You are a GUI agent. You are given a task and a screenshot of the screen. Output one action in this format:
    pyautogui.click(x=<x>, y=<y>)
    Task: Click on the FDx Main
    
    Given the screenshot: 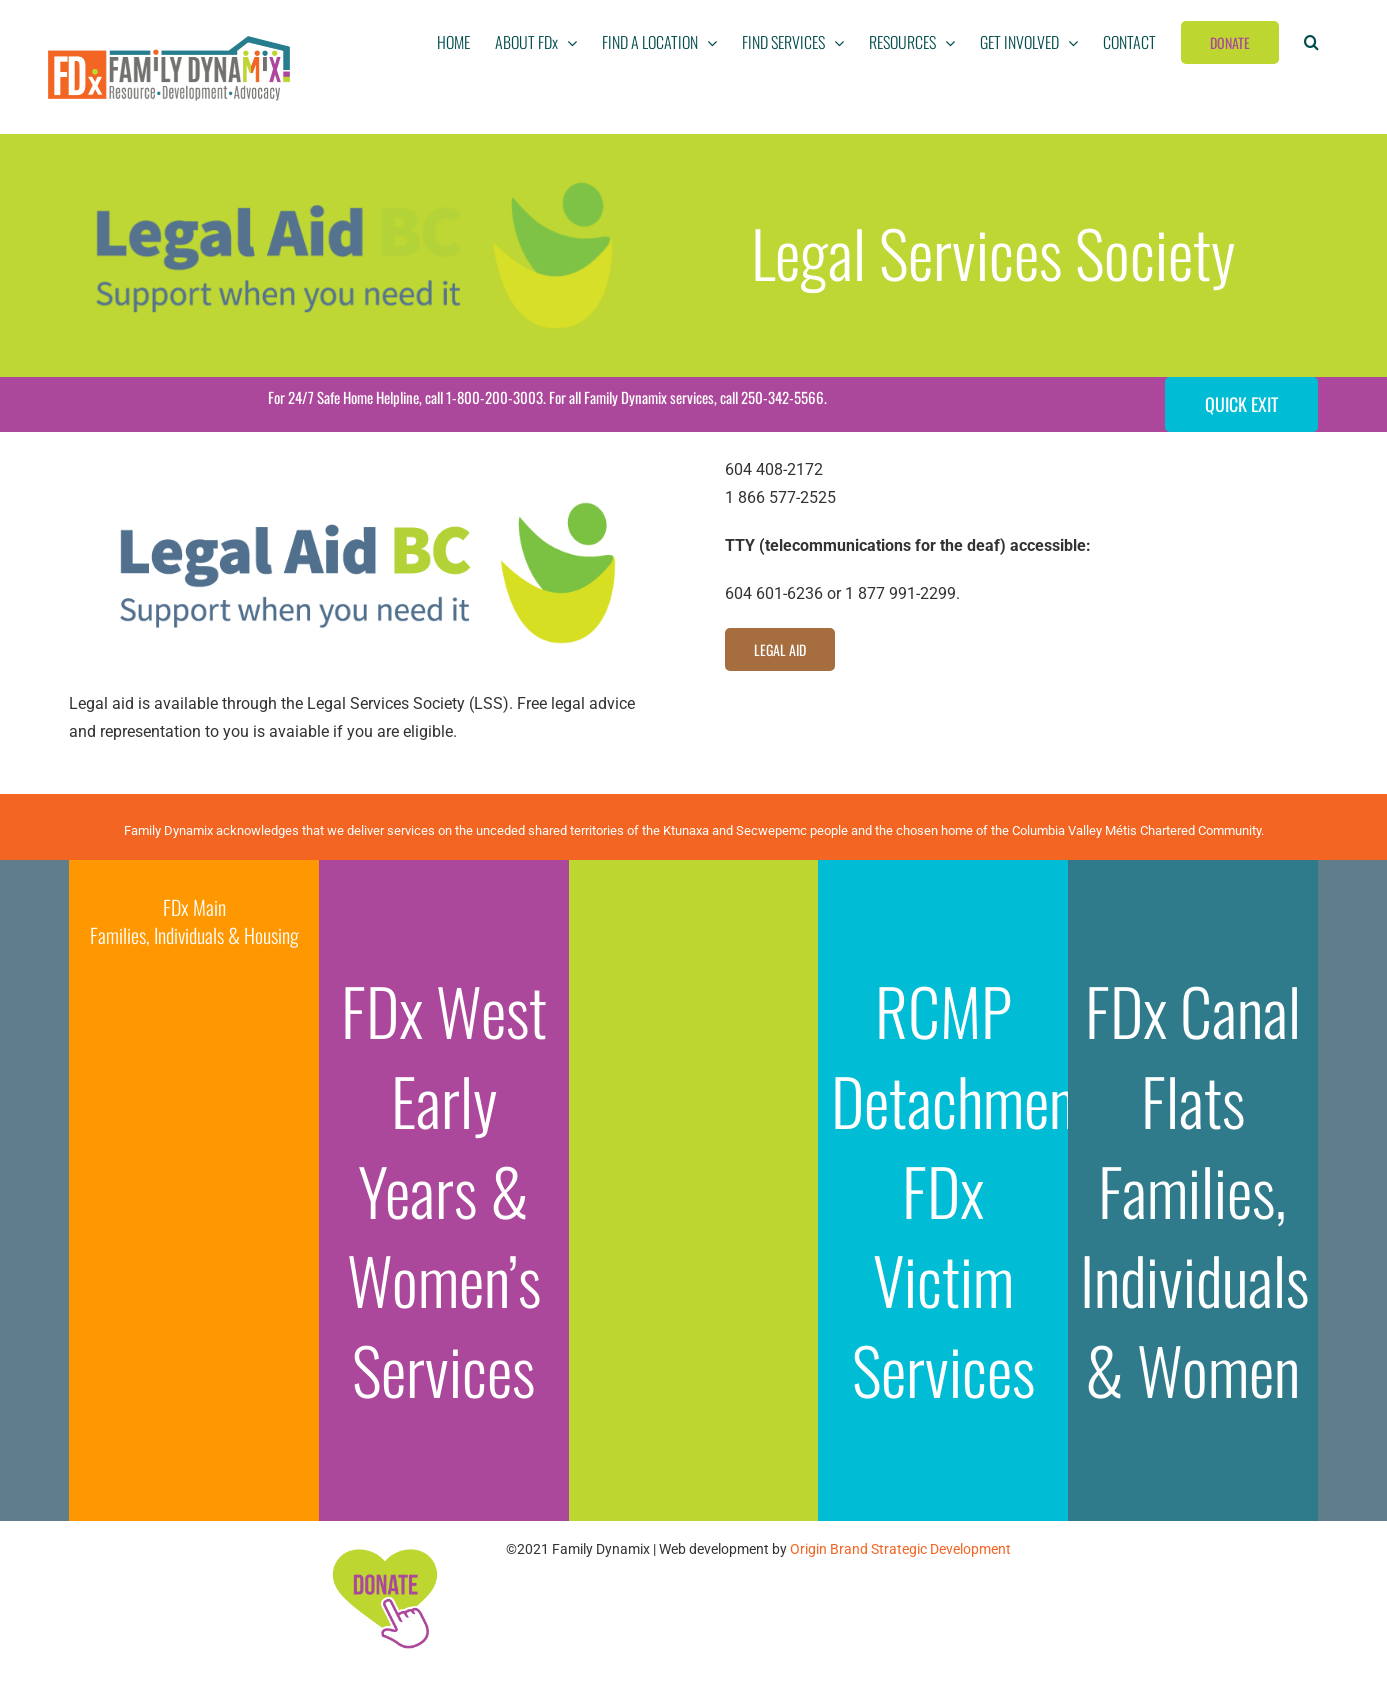 What is the action you would take?
    pyautogui.click(x=194, y=907)
    